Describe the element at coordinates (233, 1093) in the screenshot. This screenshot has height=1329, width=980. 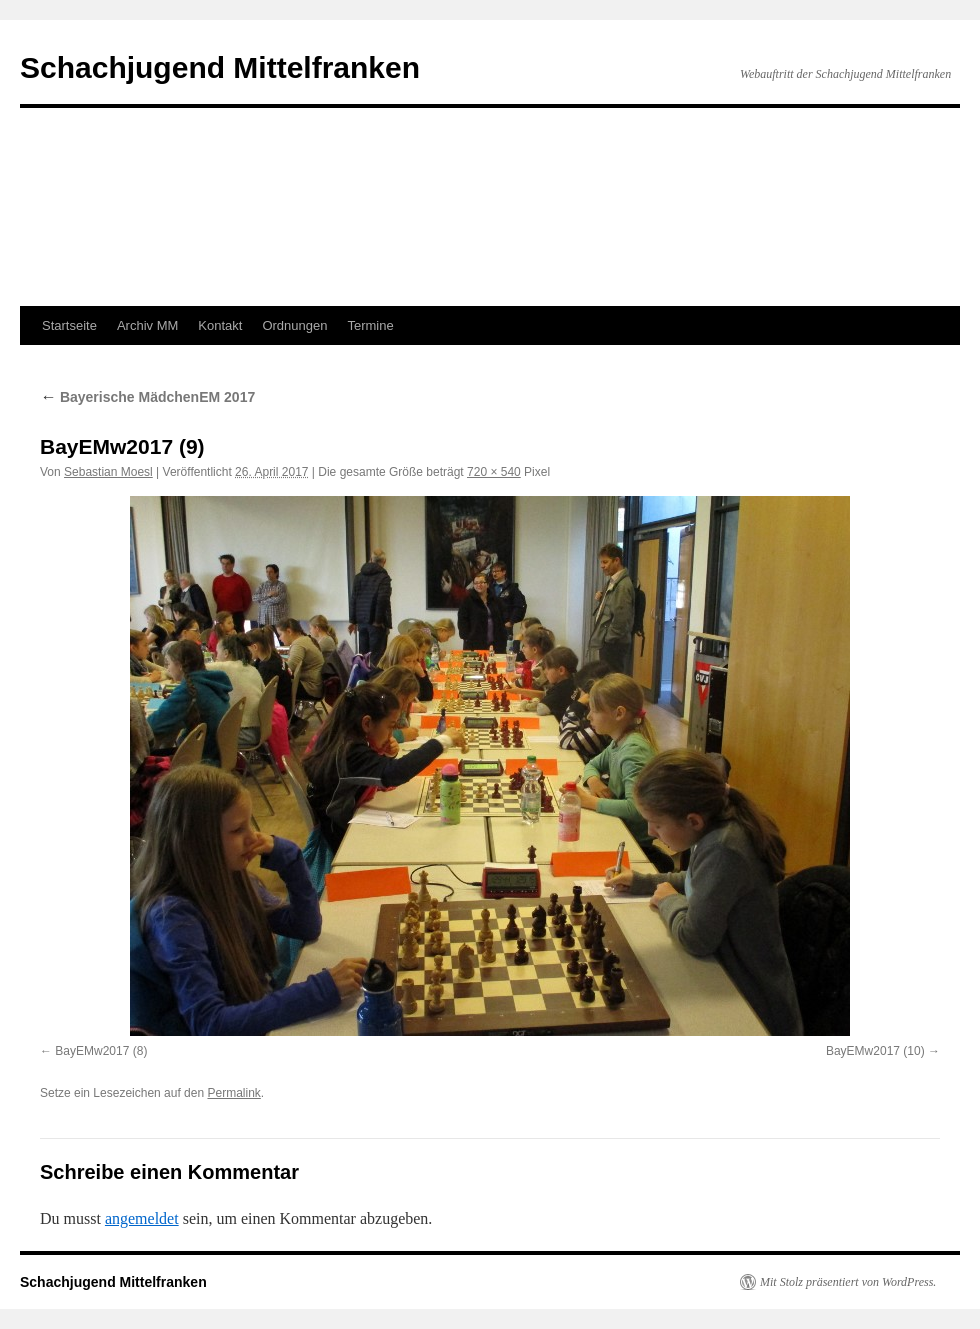
I see `Permalink` at that location.